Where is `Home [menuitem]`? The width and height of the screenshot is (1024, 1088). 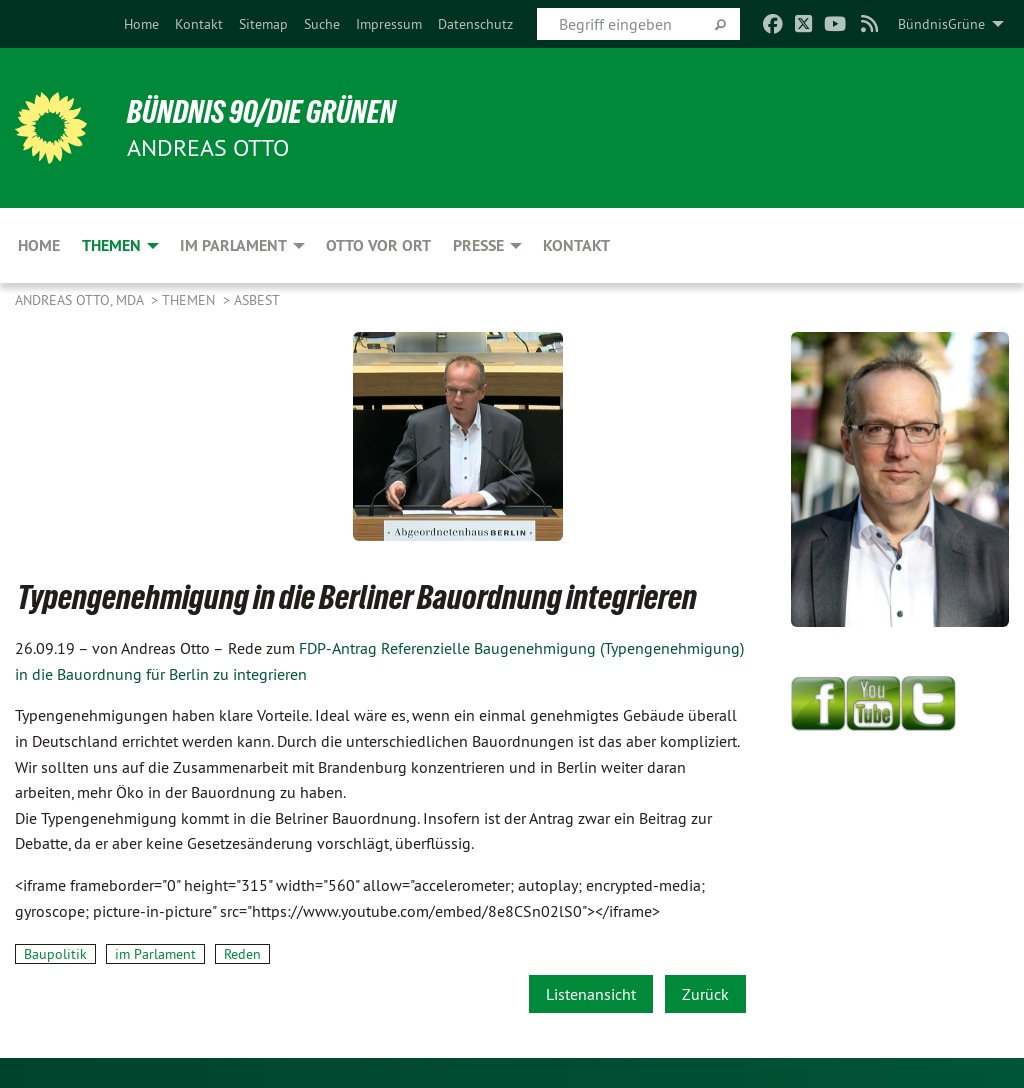
Home [menuitem] is located at coordinates (39, 245).